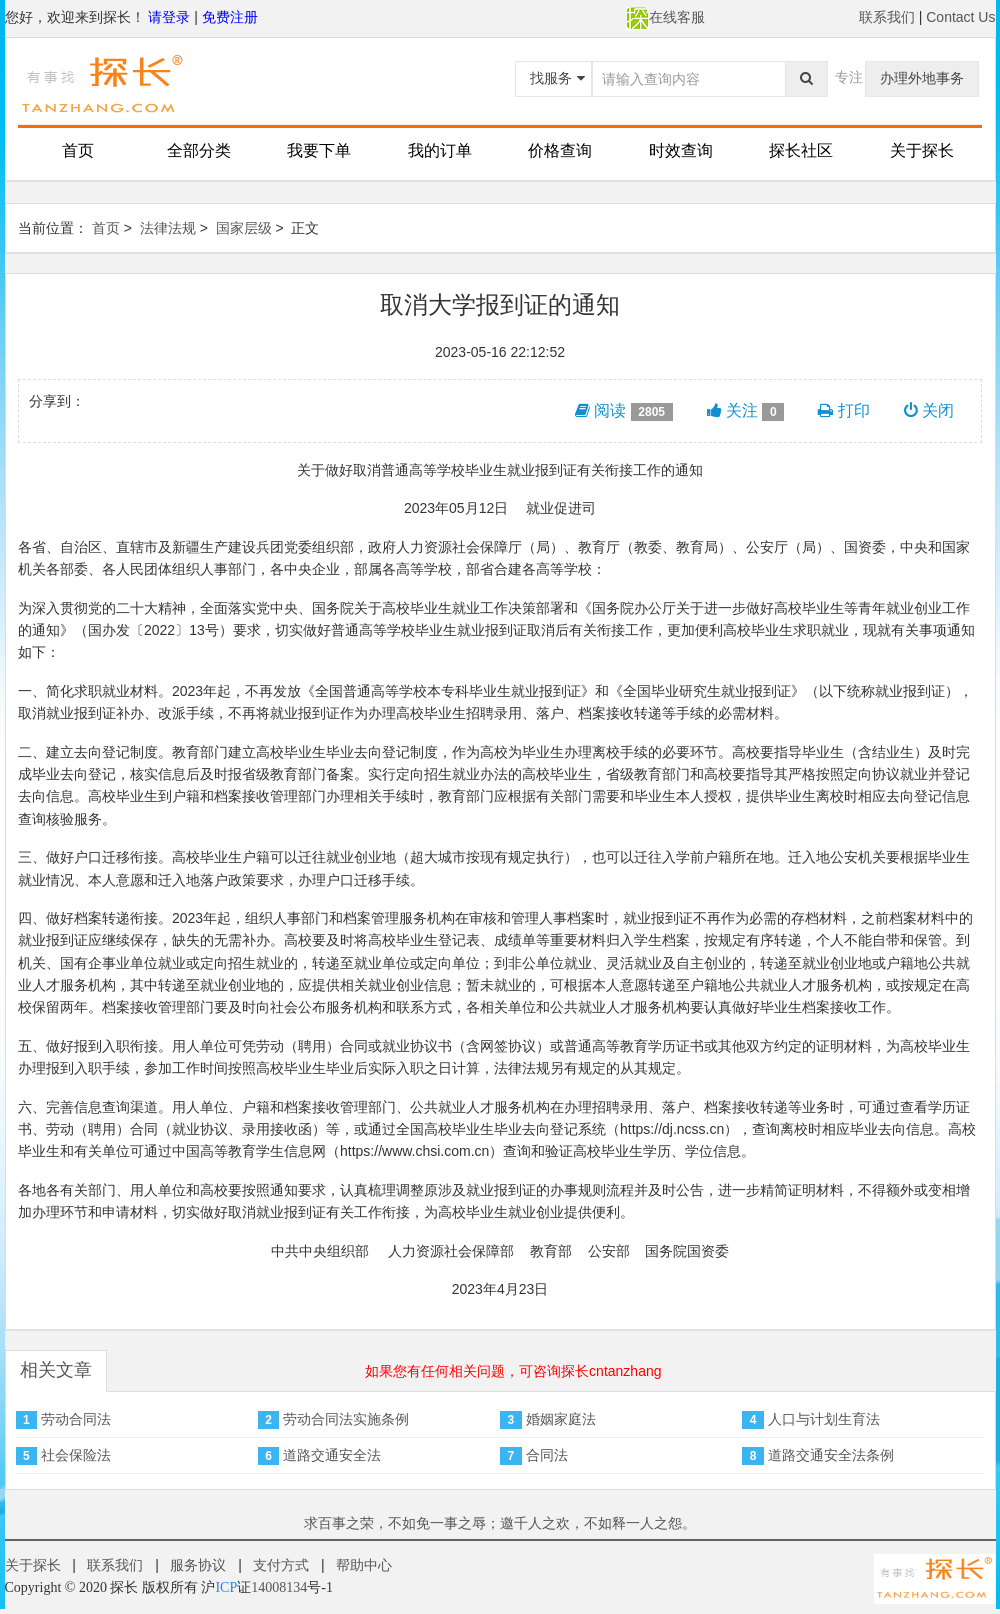 The width and height of the screenshot is (1000, 1614). I want to click on 关注, so click(746, 411).